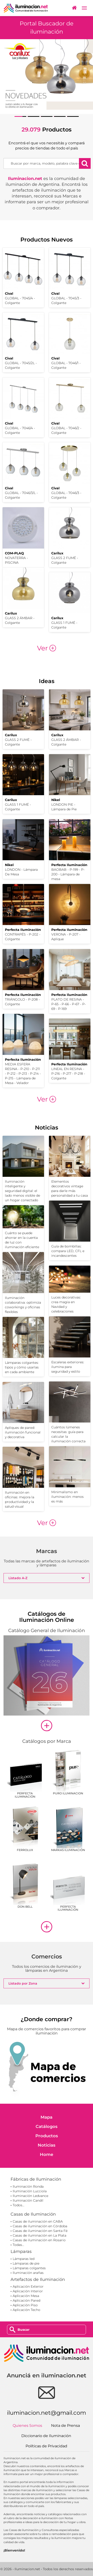  Describe the element at coordinates (46, 1578) in the screenshot. I see `Listado A-Z [button]` at that location.